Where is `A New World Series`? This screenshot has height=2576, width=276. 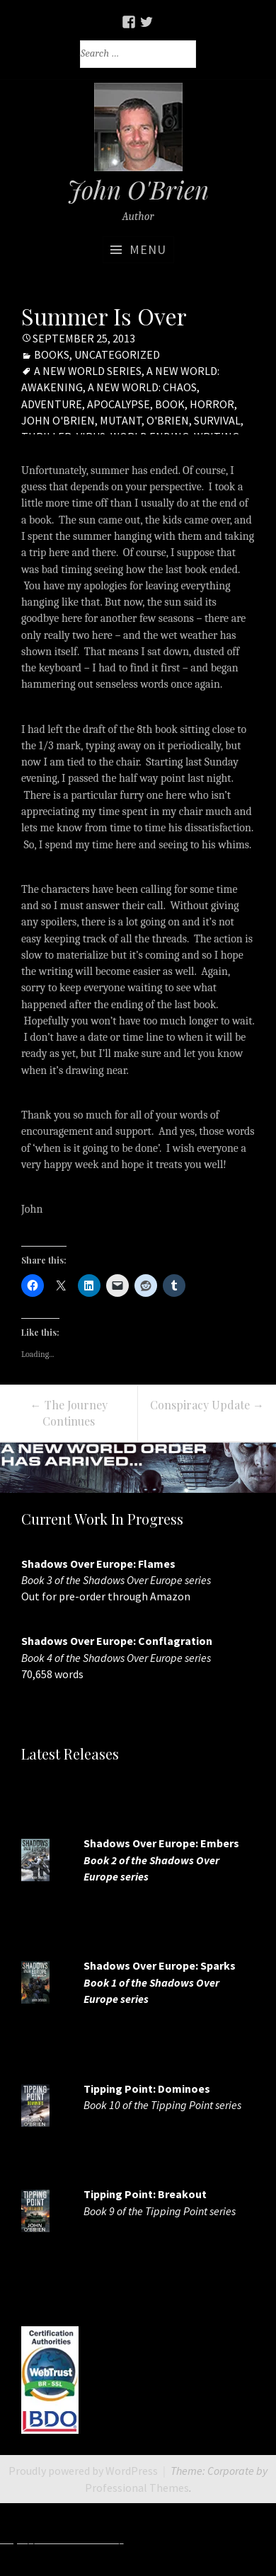 A New World Series is located at coordinates (88, 371).